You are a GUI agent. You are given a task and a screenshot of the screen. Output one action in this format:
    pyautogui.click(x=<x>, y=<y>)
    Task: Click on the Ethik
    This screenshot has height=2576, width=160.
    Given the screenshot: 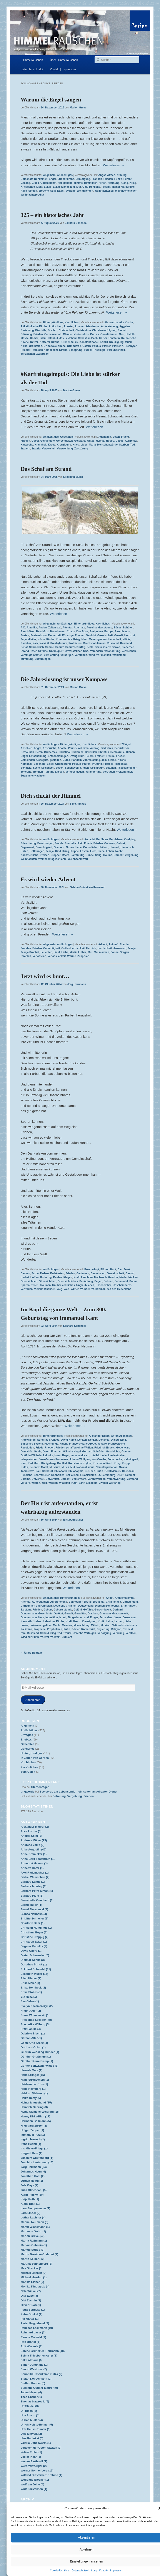 What is the action you would take?
    pyautogui.click(x=123, y=1439)
    